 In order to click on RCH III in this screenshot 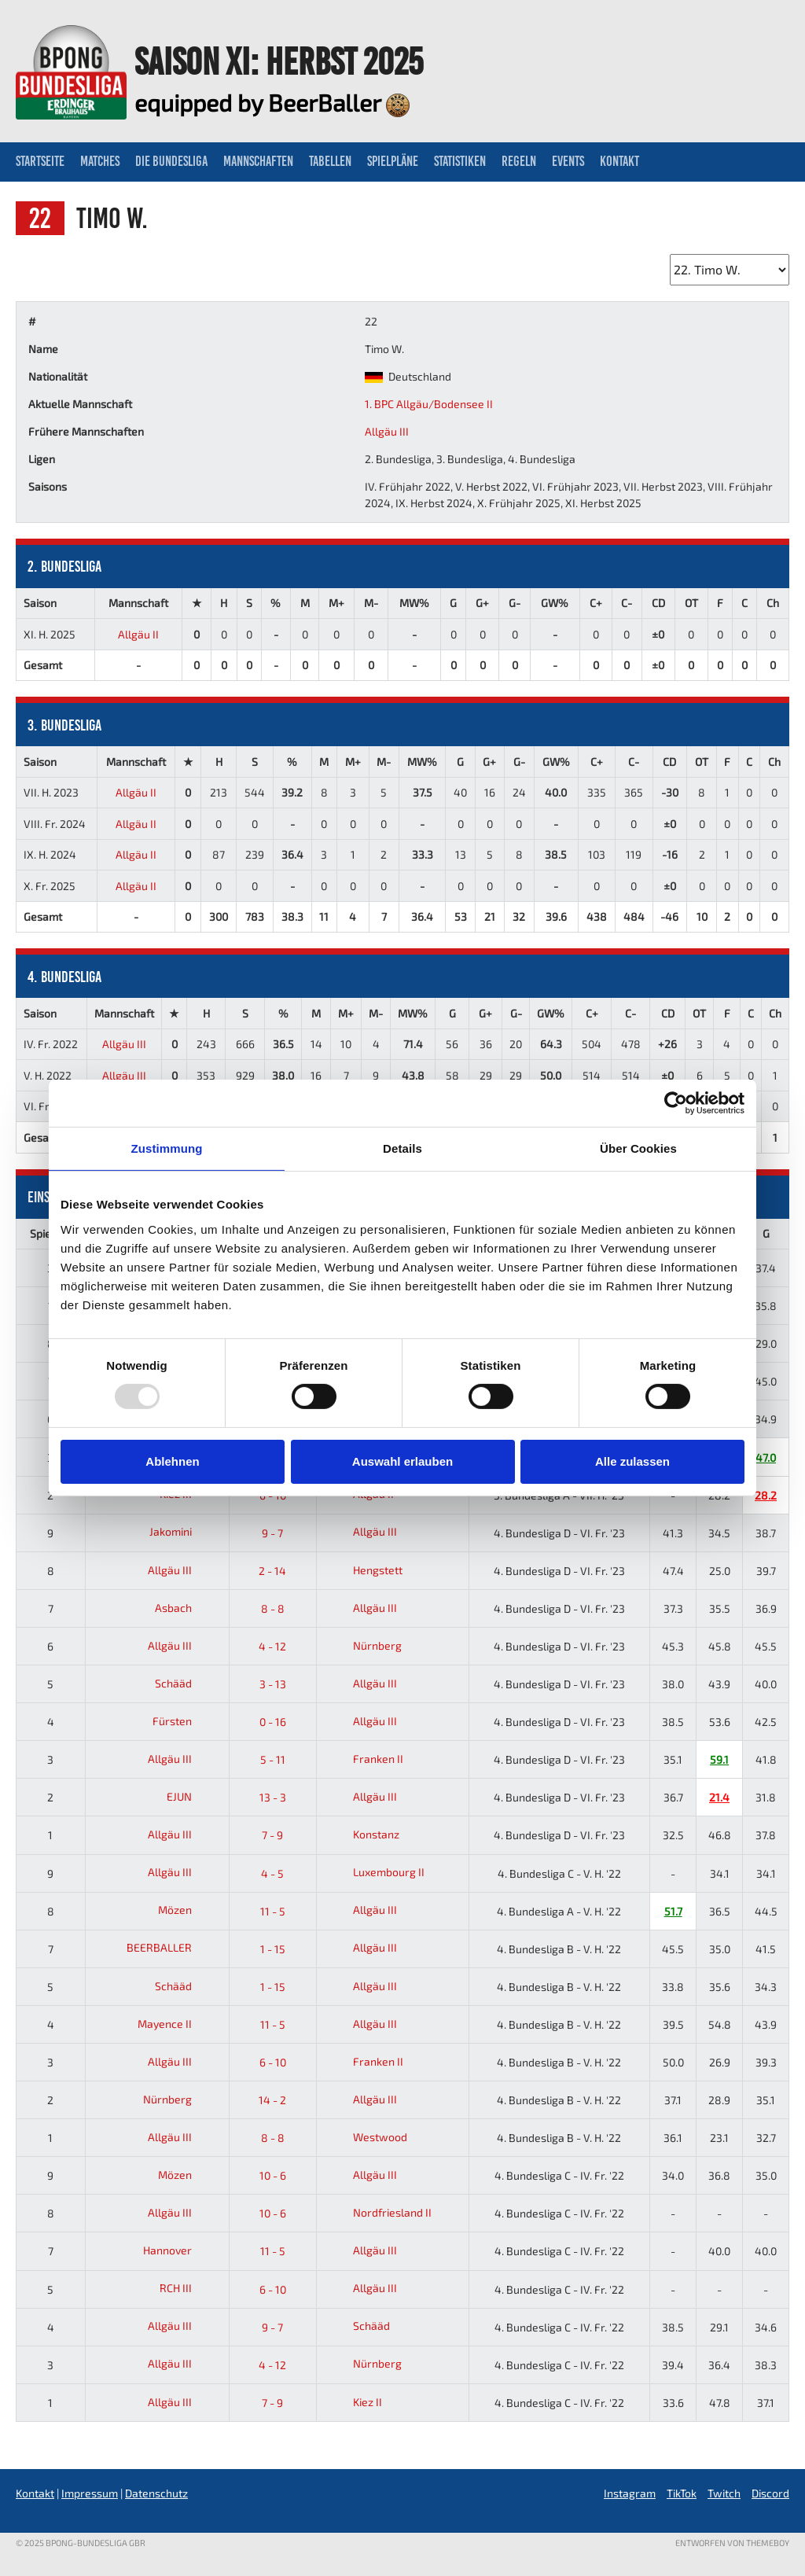, I will do `click(188, 2287)`.